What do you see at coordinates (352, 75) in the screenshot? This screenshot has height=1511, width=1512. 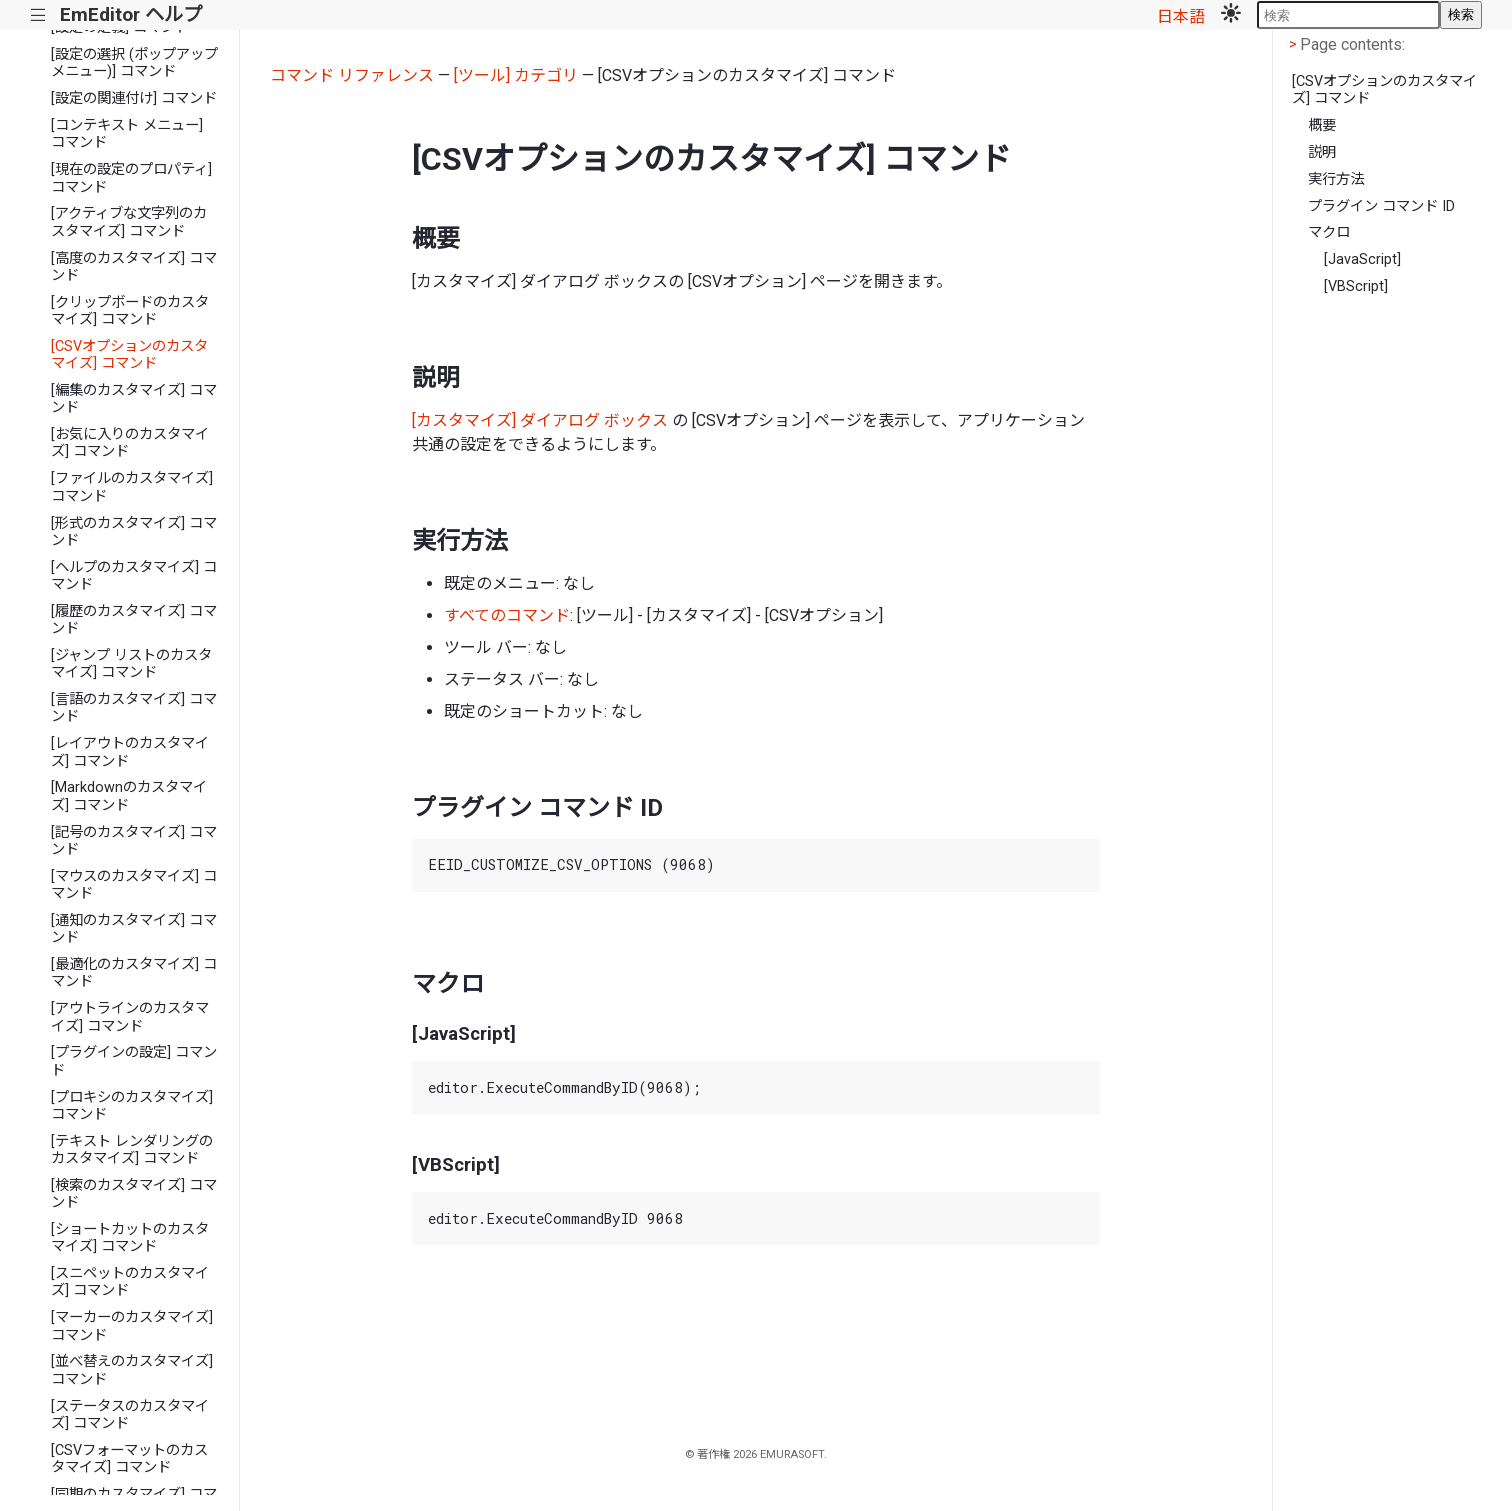 I see `コマンド リファレンス` at bounding box center [352, 75].